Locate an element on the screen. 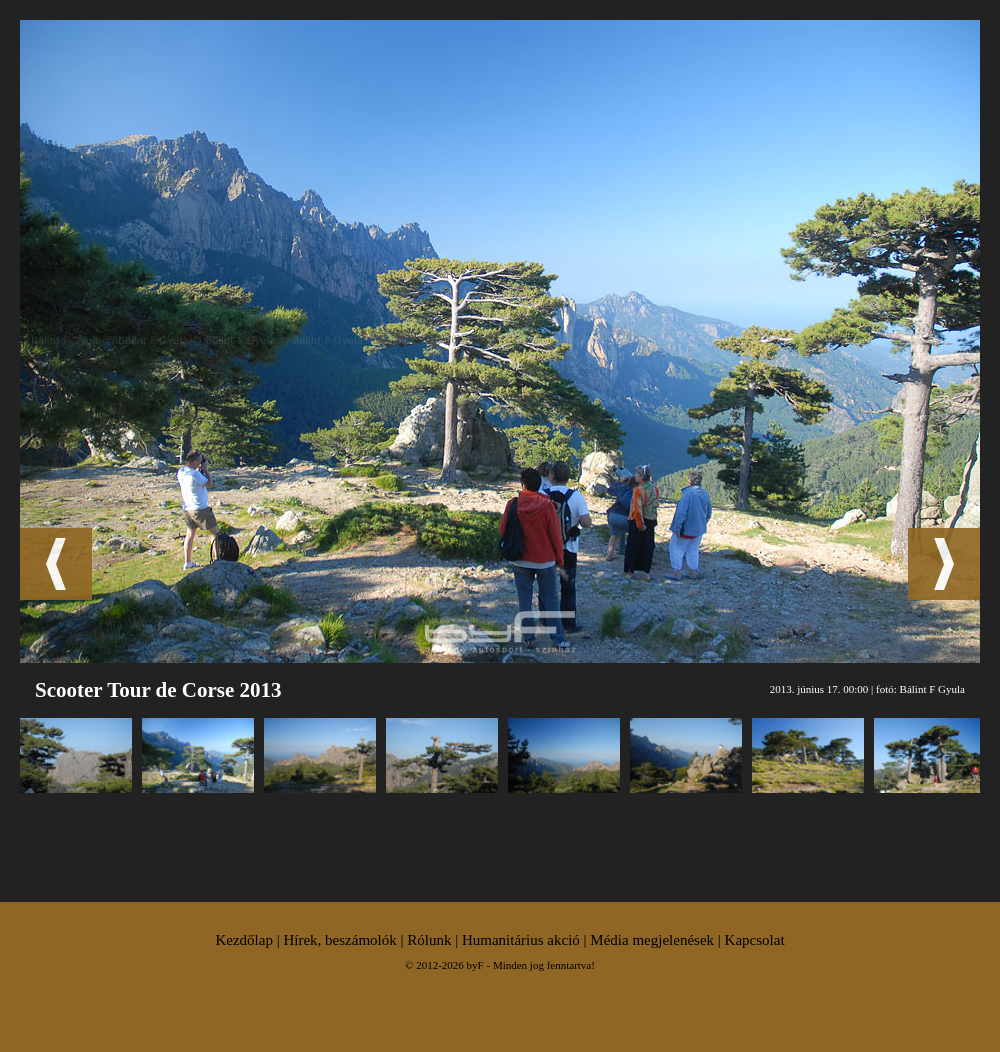 The image size is (1000, 1052). Humanitárius akció is located at coordinates (521, 940).